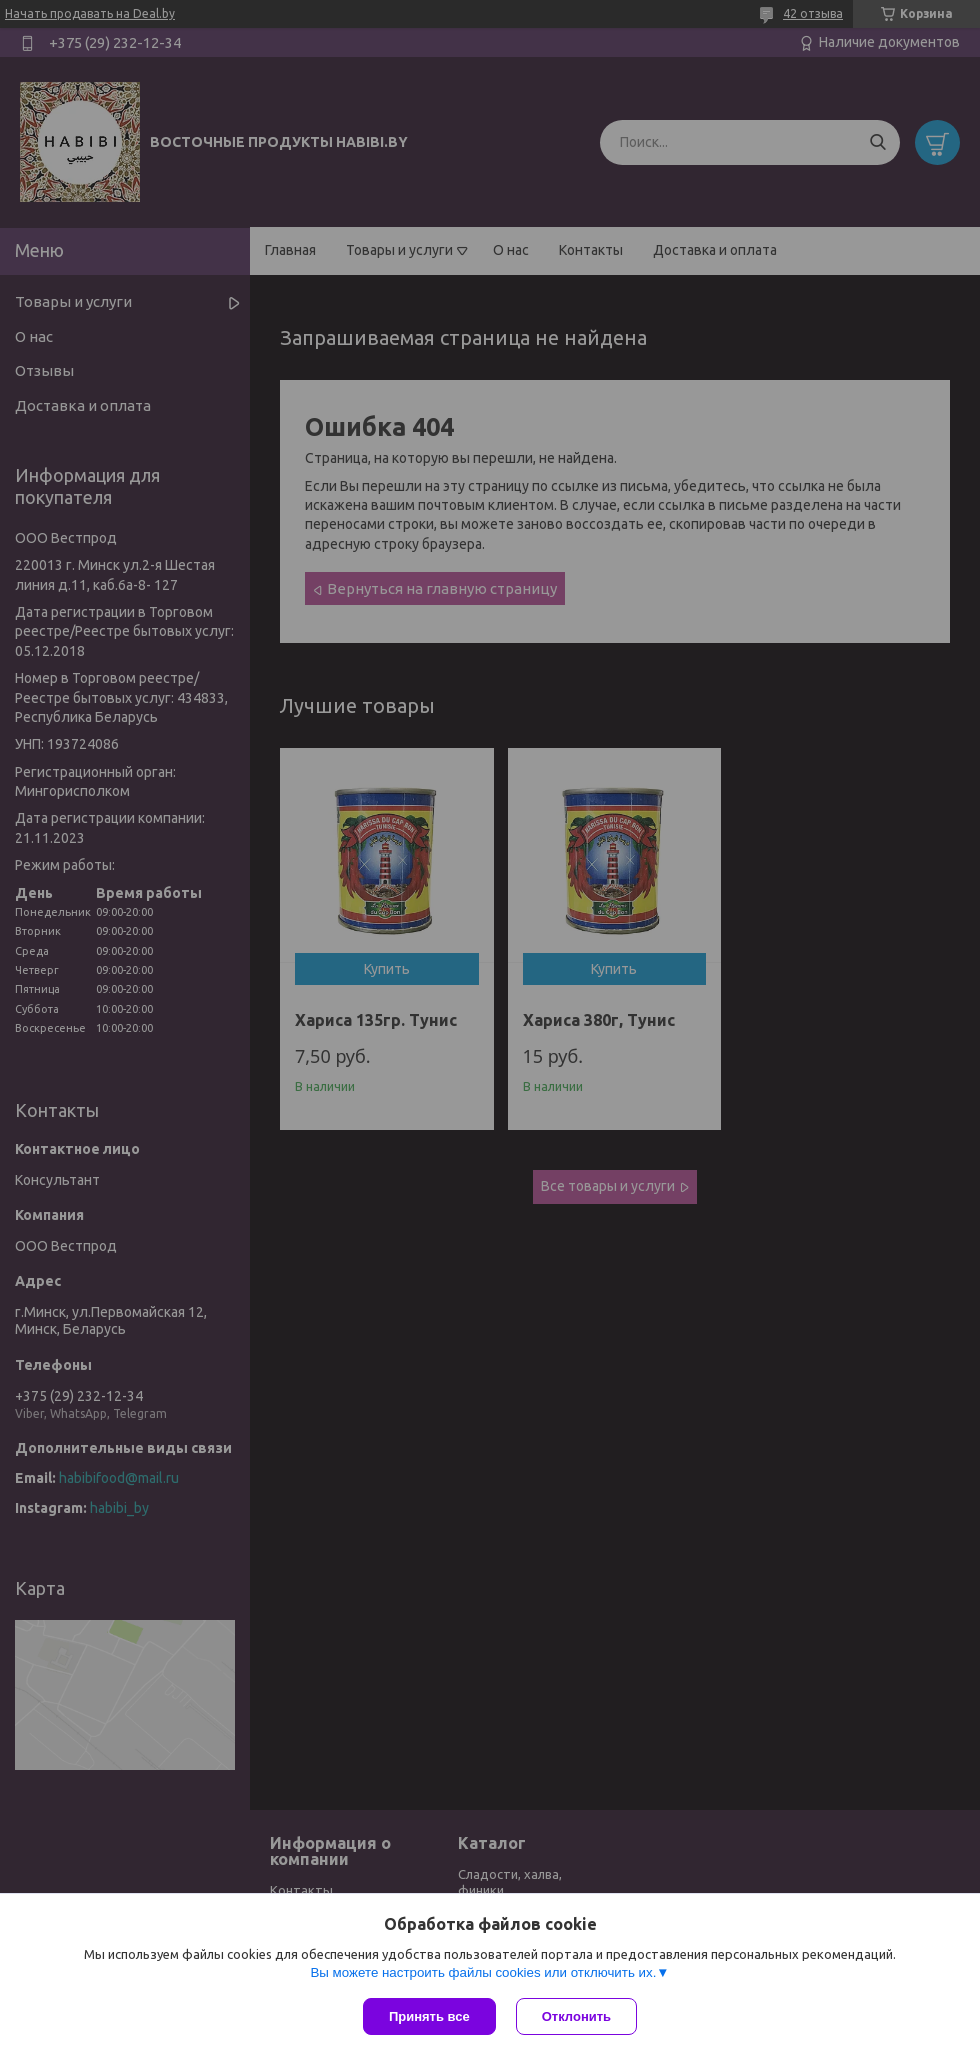 This screenshot has width=980, height=2071. Describe the element at coordinates (483, 1972) in the screenshot. I see `Вы можете настроить файлы cookies или отключить их.` at that location.